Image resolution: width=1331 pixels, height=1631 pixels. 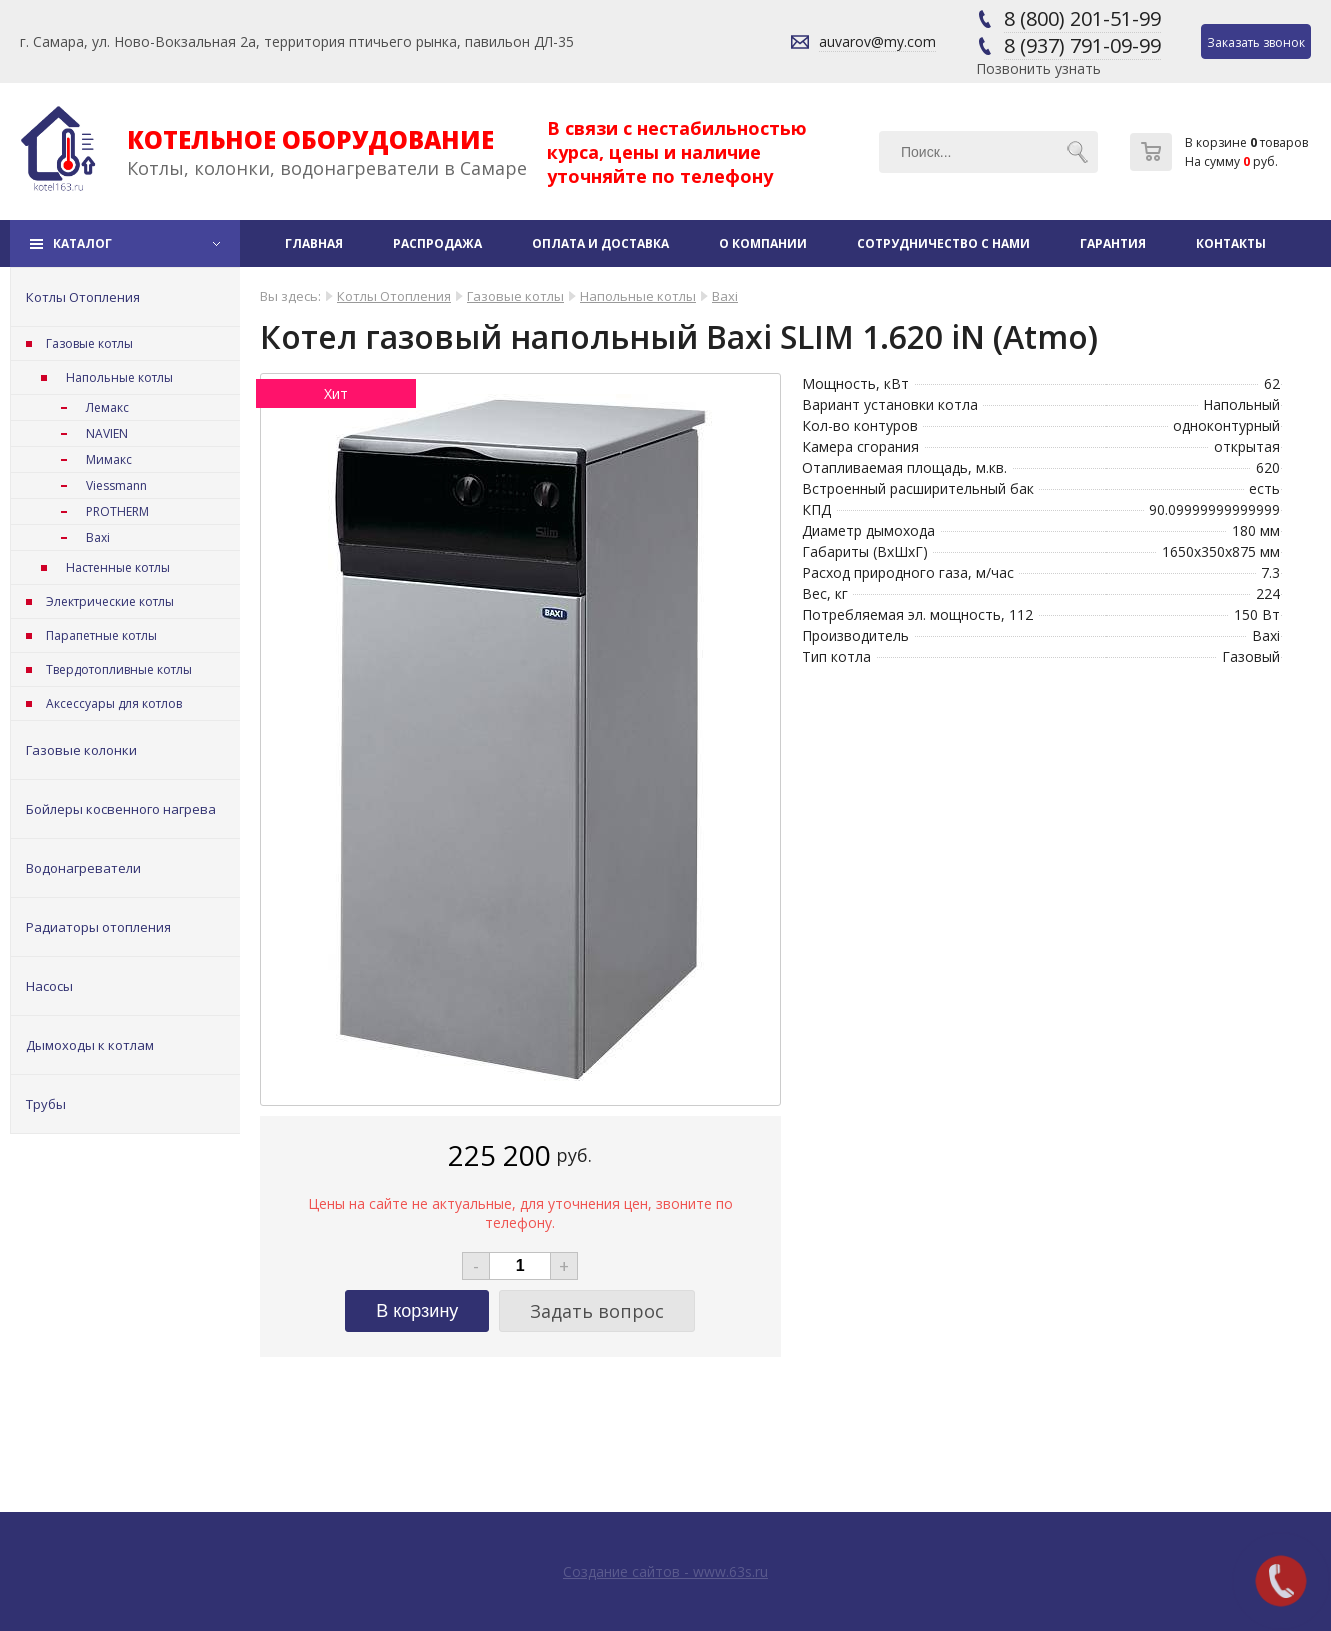 What do you see at coordinates (114, 703) in the screenshot?
I see `Аксессуары для котлов` at bounding box center [114, 703].